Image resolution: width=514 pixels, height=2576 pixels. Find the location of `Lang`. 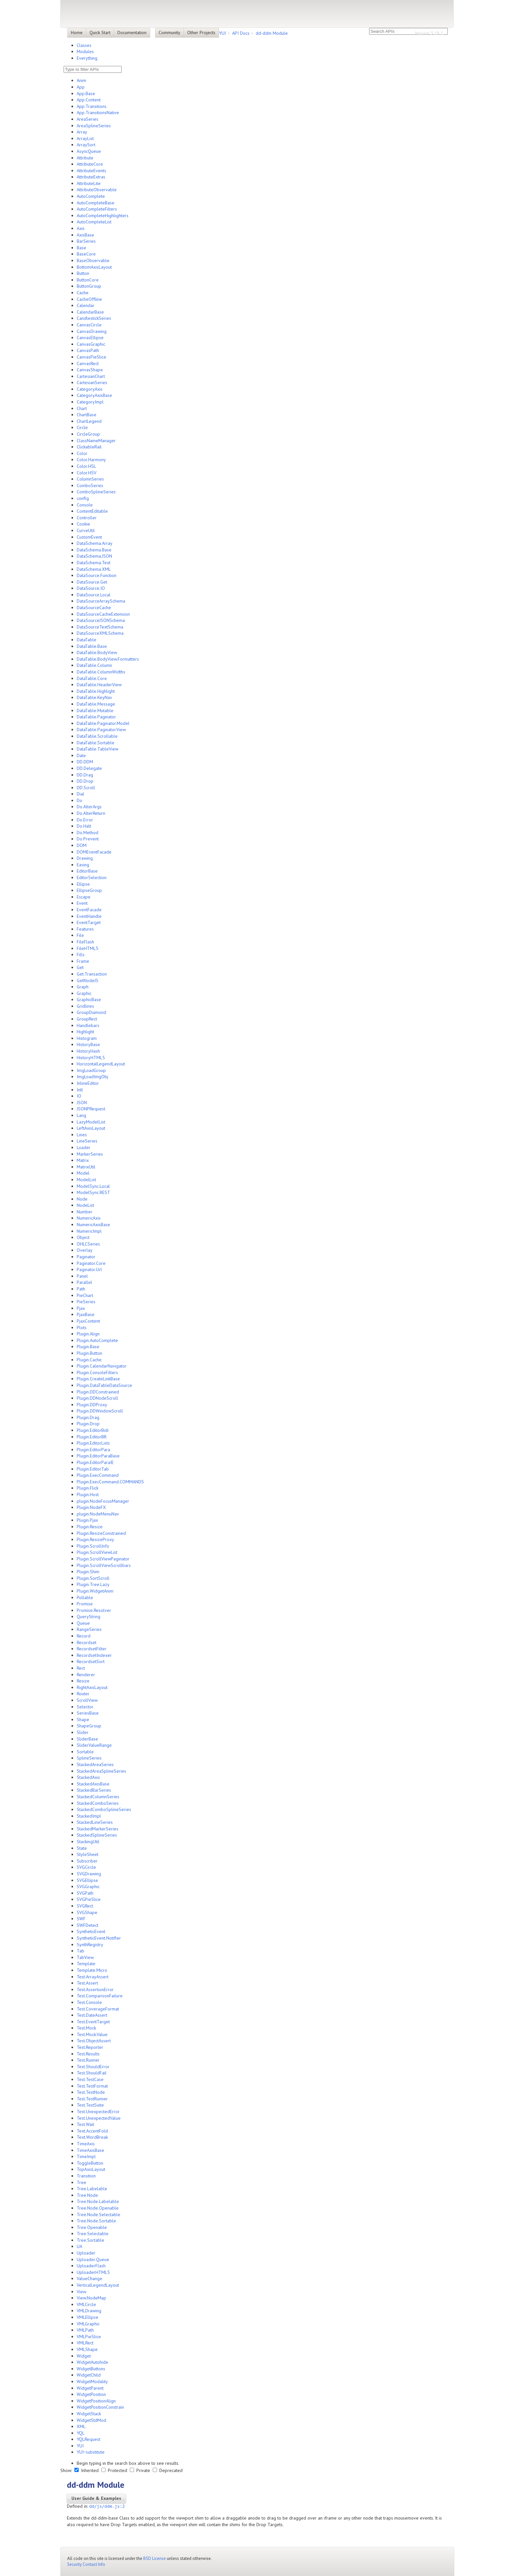

Lang is located at coordinates (81, 1115).